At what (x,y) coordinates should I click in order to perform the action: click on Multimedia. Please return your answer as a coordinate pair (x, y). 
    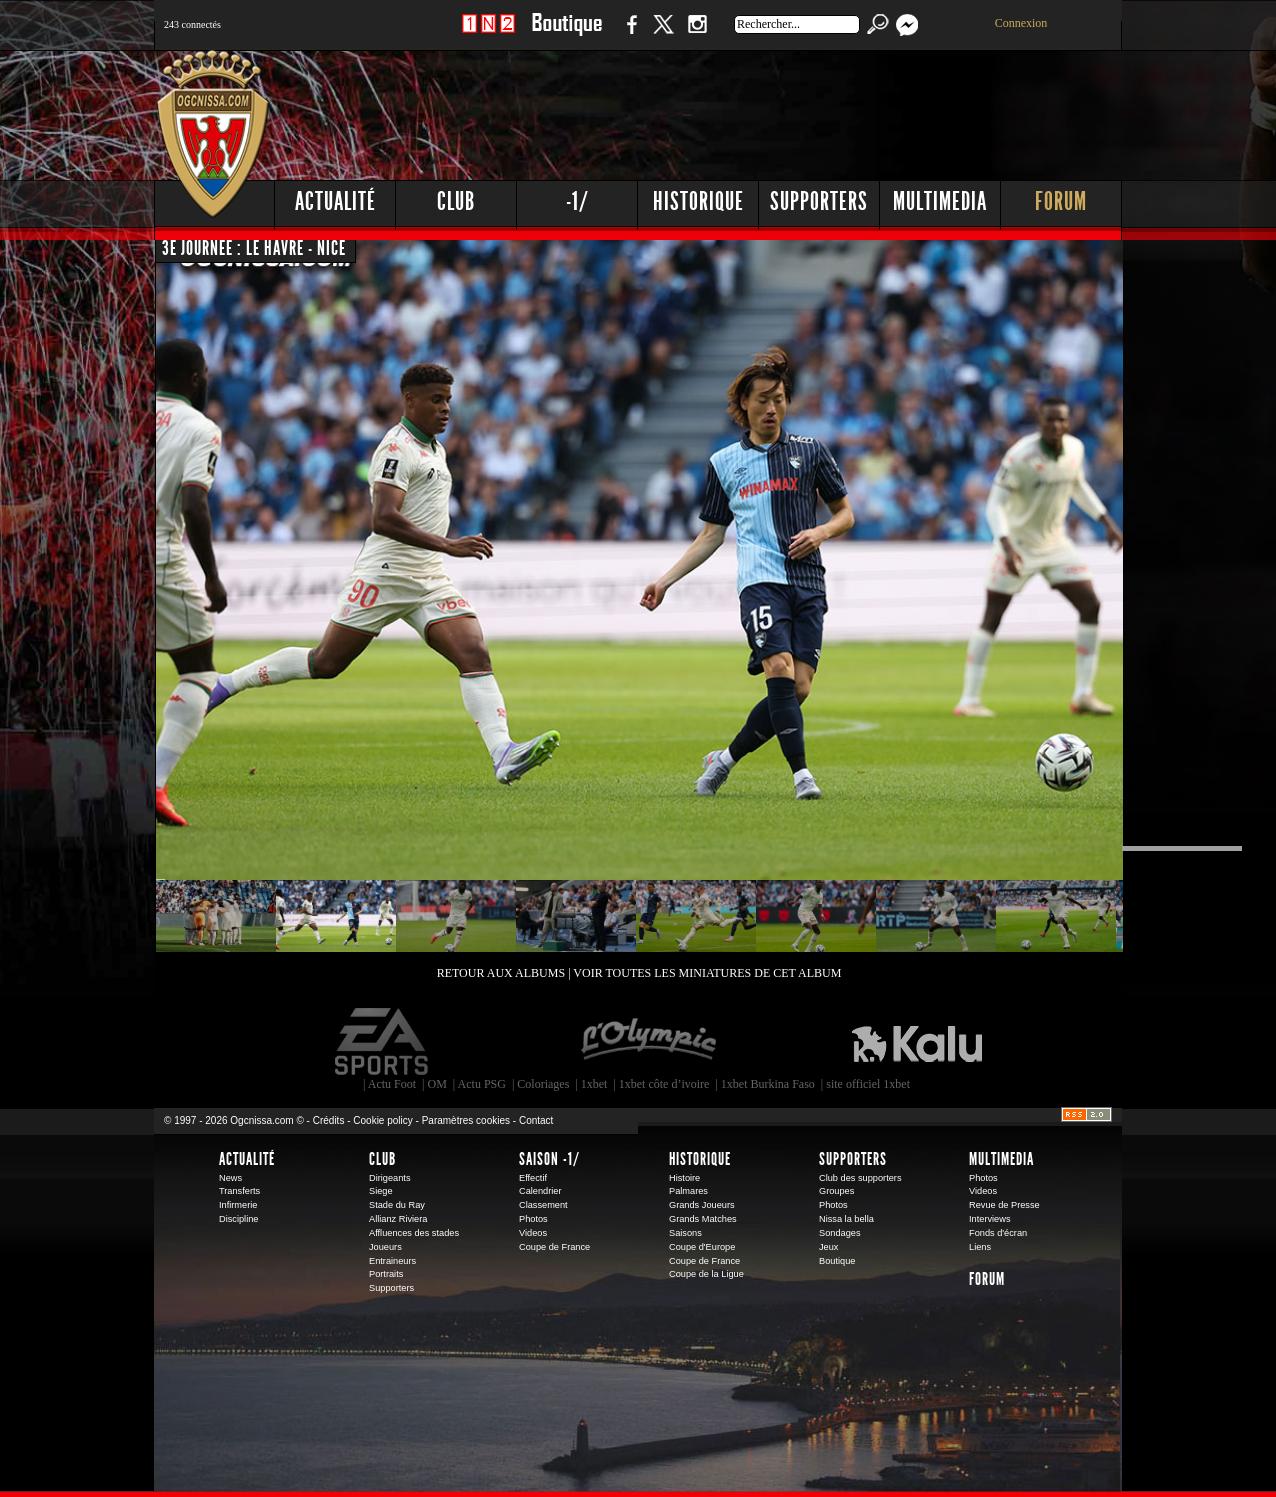
    Looking at the image, I should click on (940, 201).